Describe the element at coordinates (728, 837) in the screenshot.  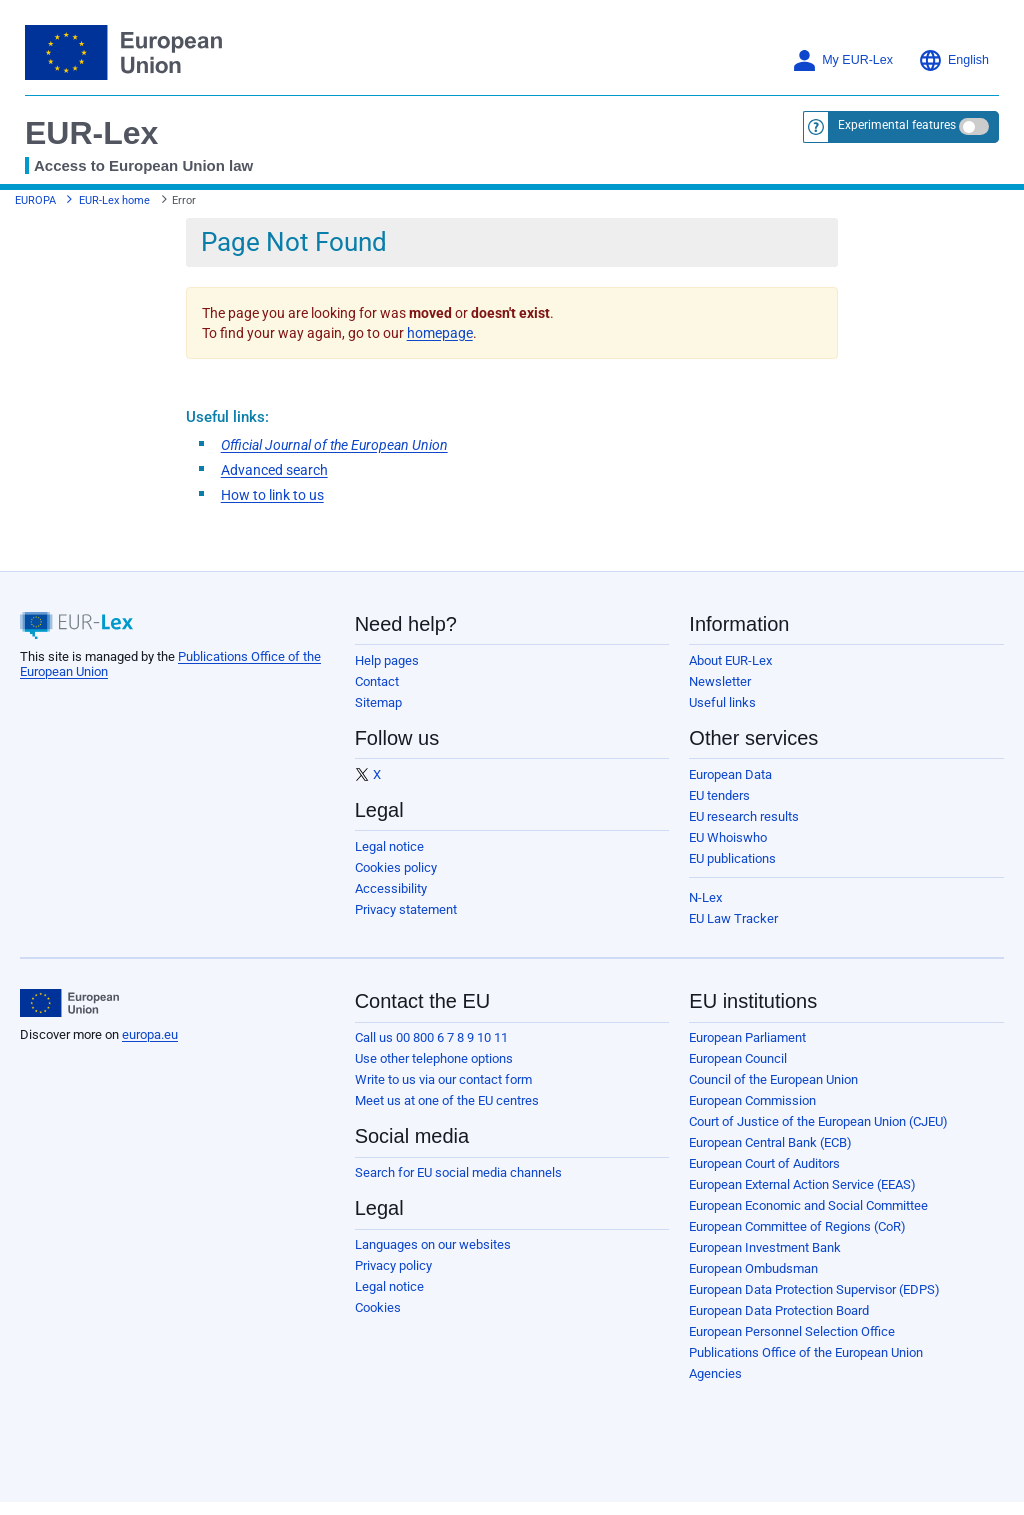
I see `EU Whoiswho` at that location.